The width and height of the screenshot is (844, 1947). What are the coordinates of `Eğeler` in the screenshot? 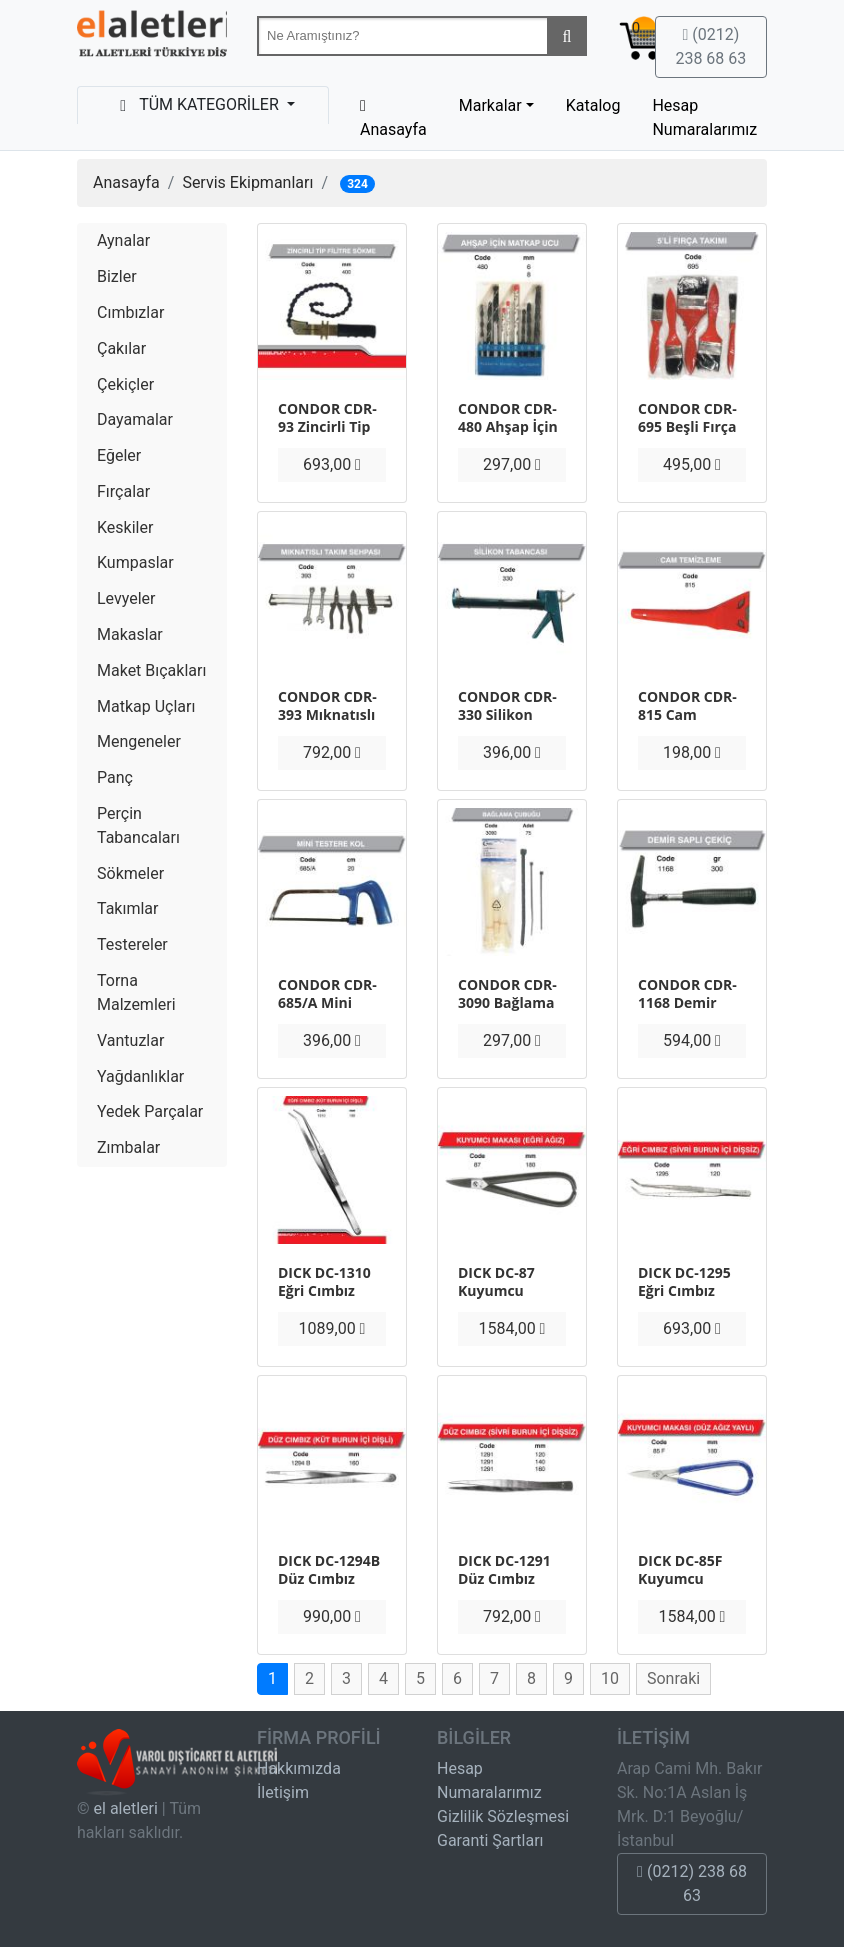 It's located at (119, 455).